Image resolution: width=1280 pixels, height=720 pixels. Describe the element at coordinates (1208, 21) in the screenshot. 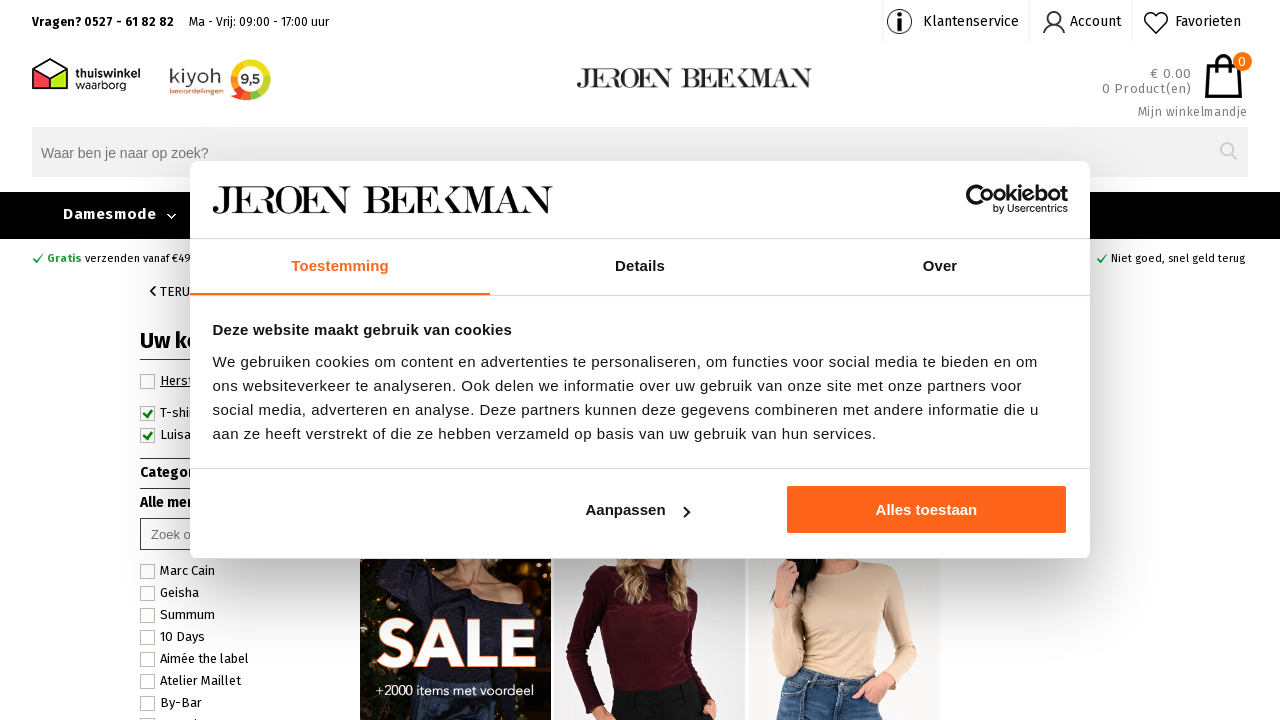

I see `Favorieten` at that location.